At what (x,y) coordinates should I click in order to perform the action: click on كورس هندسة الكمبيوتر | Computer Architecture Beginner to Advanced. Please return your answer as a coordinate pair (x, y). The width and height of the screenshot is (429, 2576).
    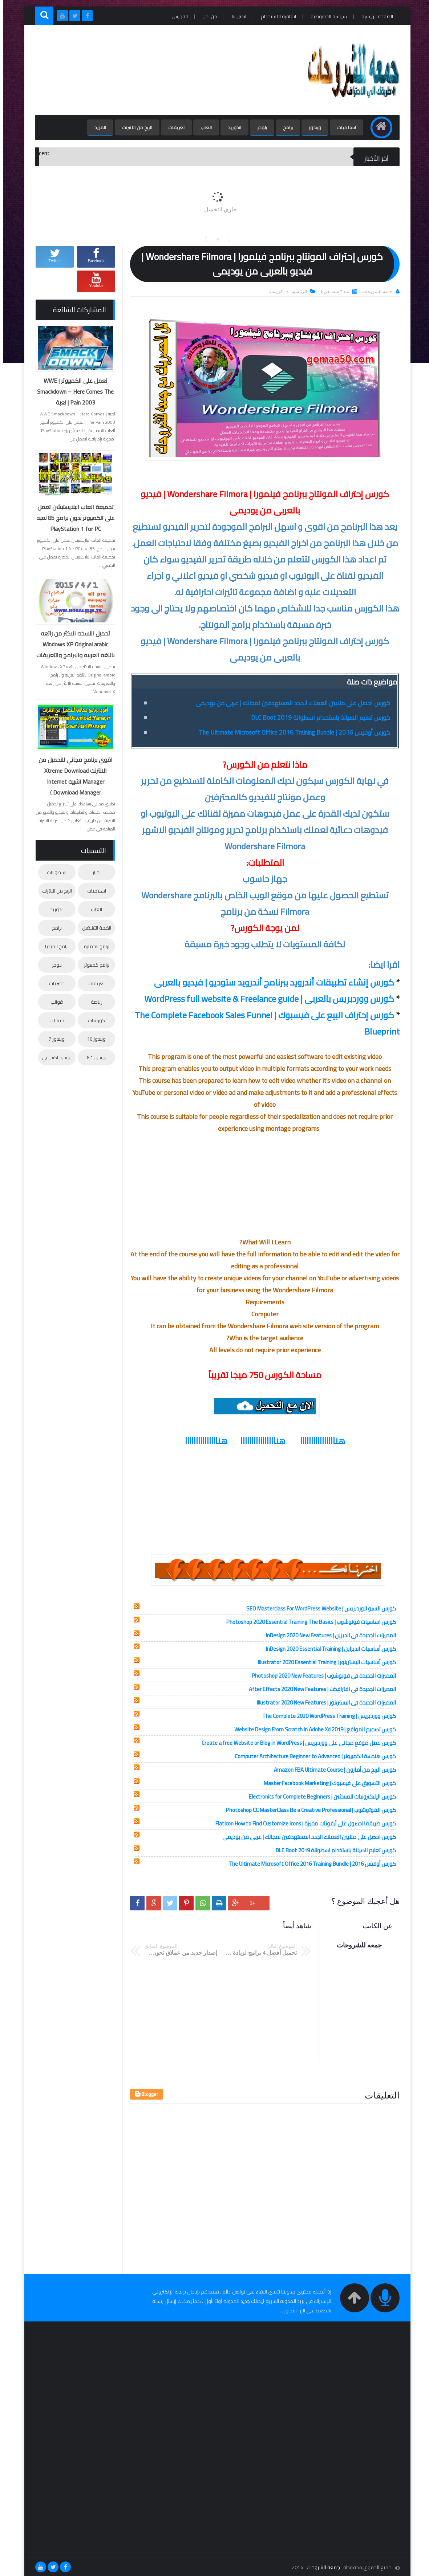
    Looking at the image, I should click on (312, 1756).